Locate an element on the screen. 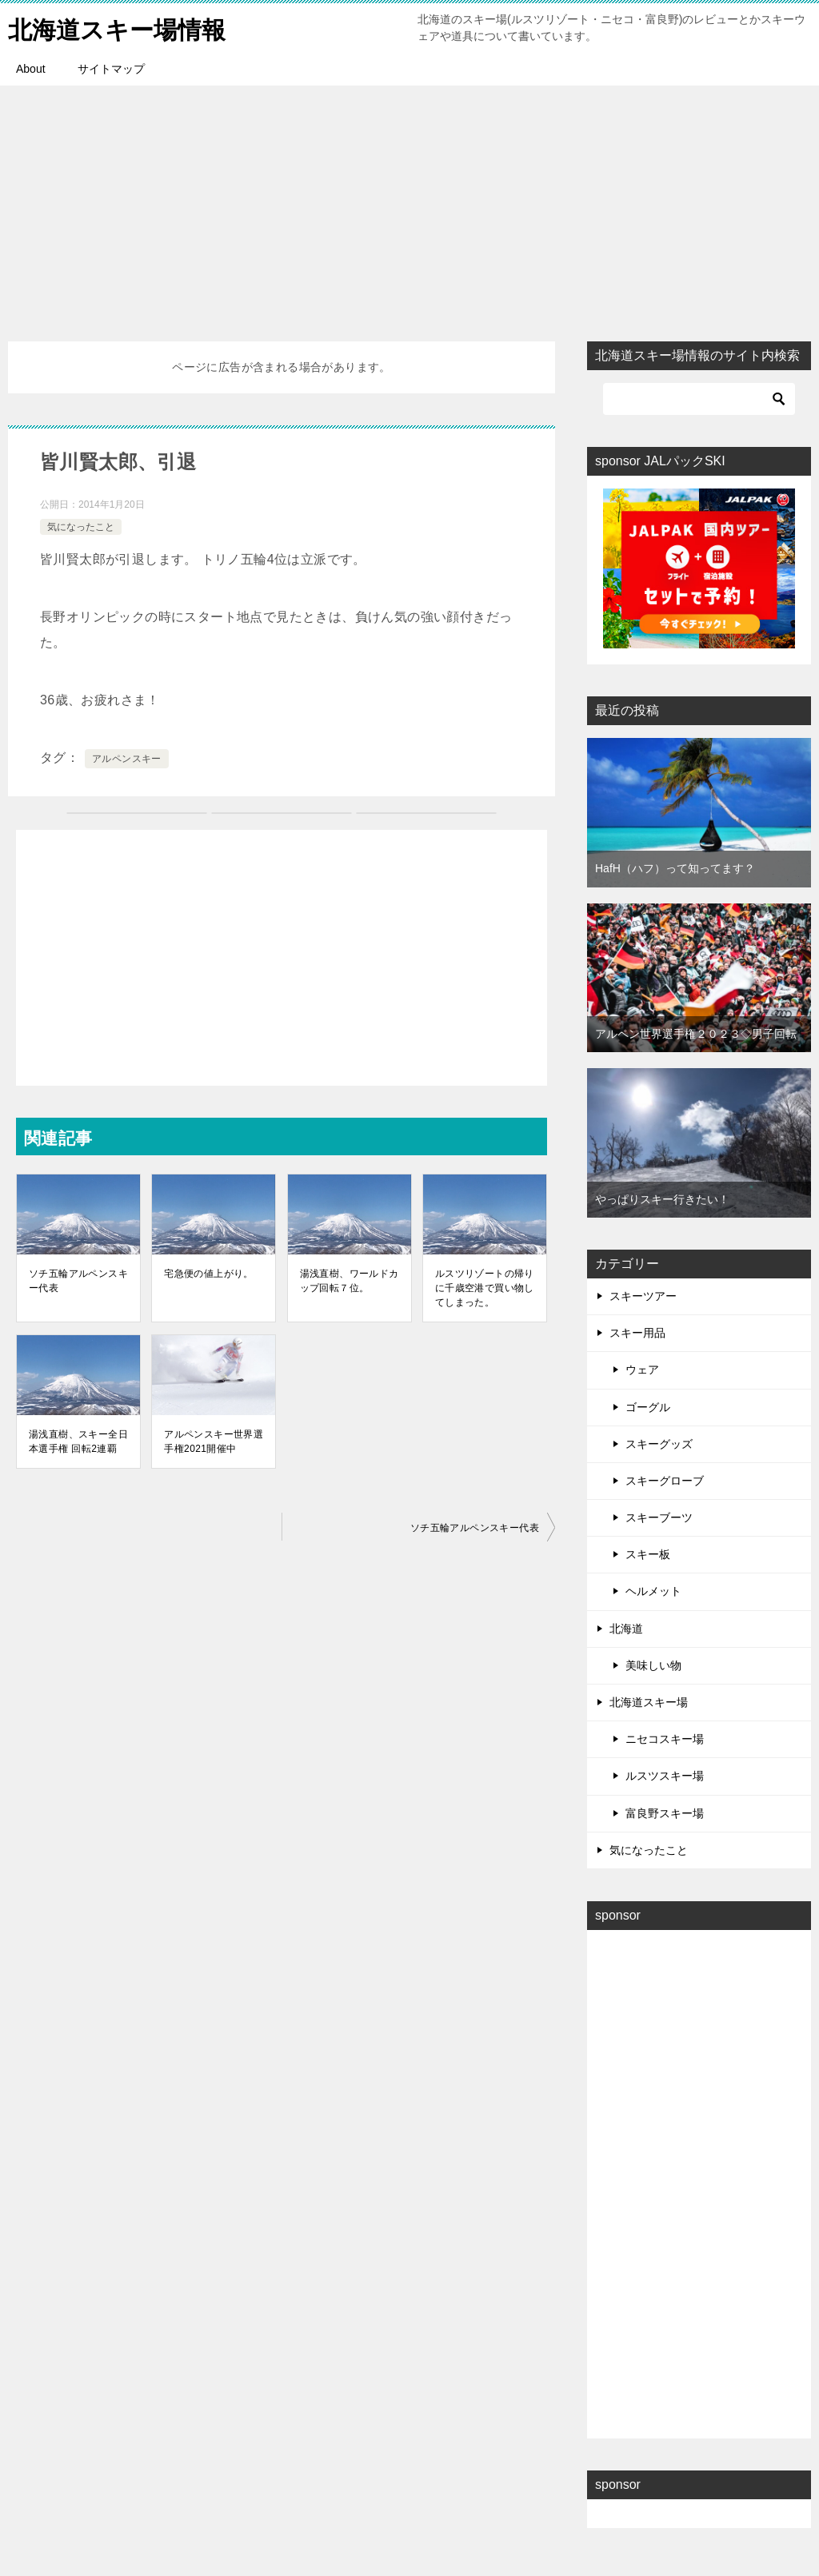 This screenshot has width=819, height=2576. 北海道 is located at coordinates (626, 1628).